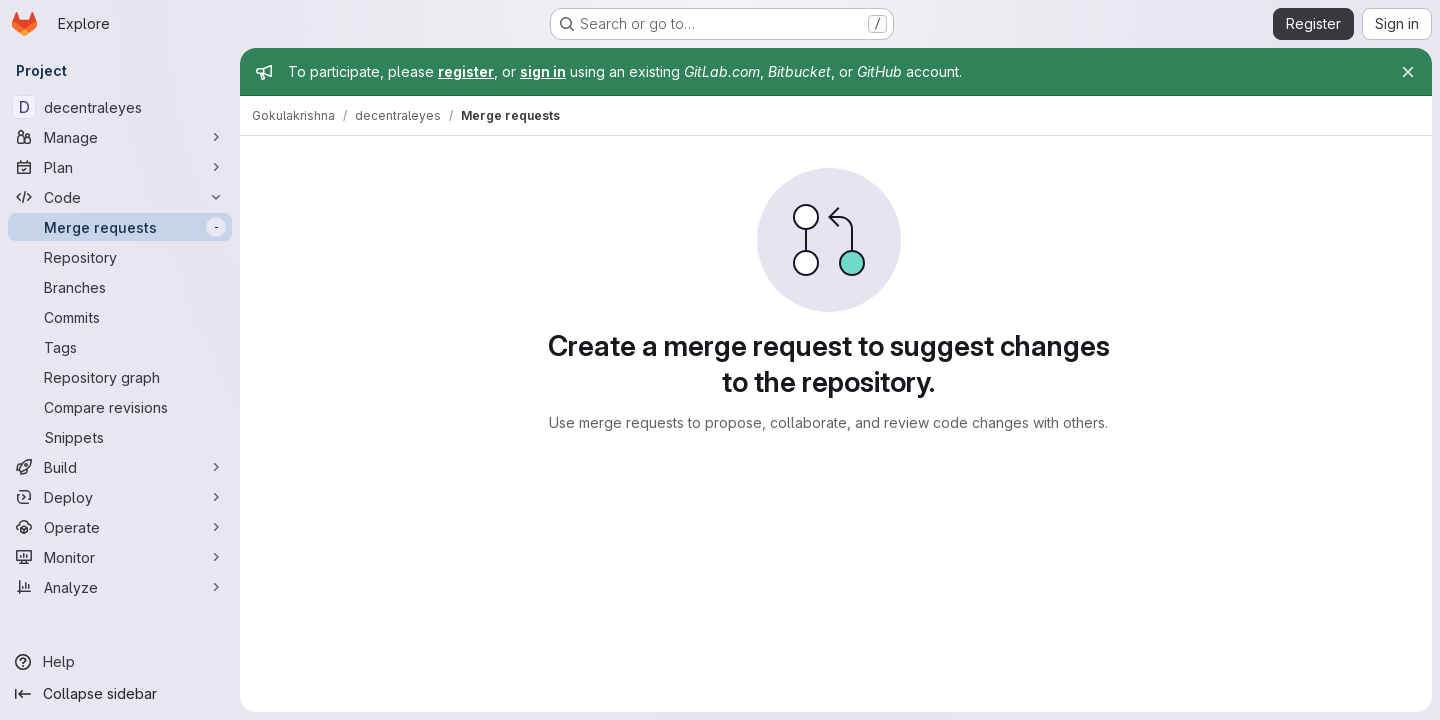 The width and height of the screenshot is (1440, 720). What do you see at coordinates (120, 557) in the screenshot?
I see `[Monitor]` at bounding box center [120, 557].